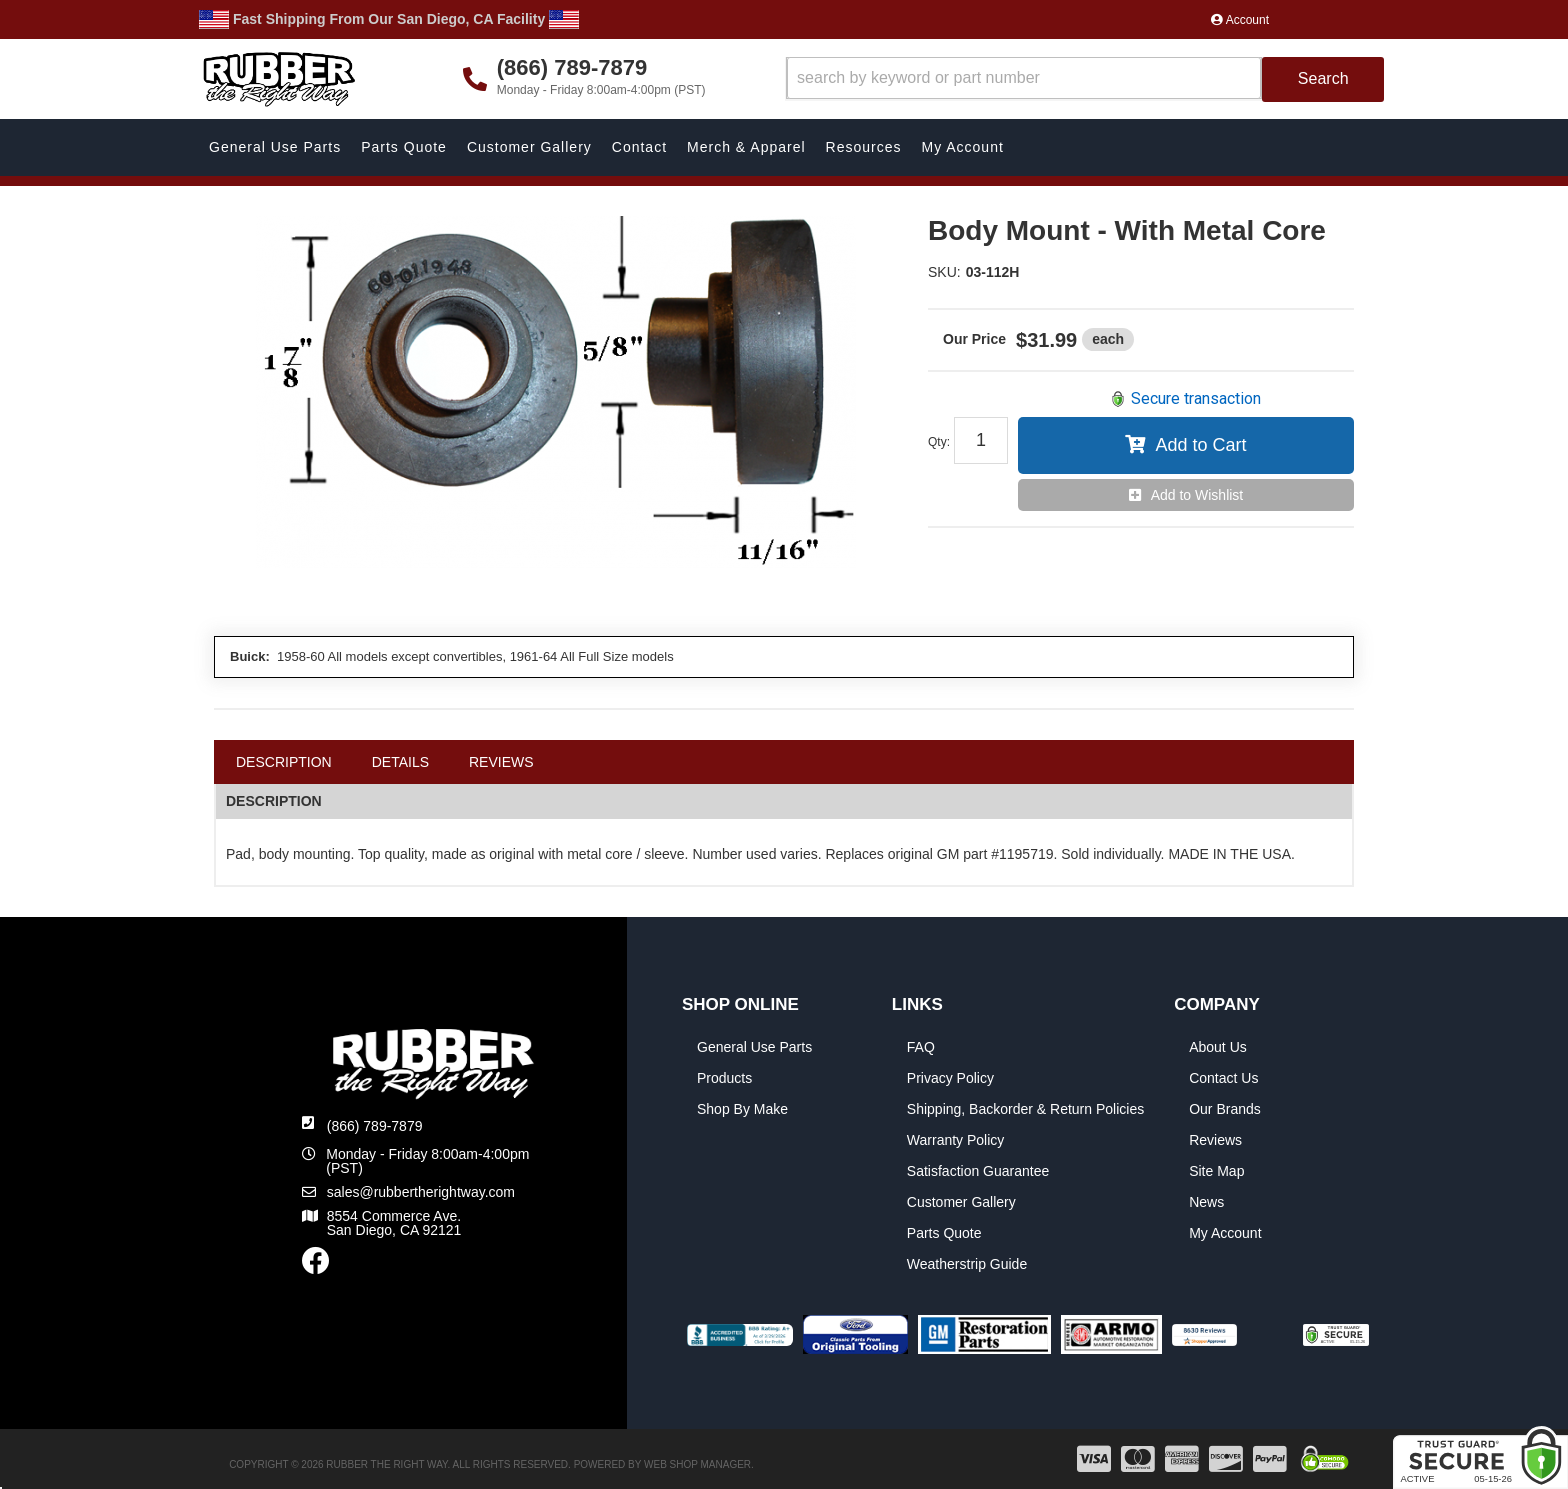 The image size is (1568, 1489). I want to click on Add to Wishlist, so click(1197, 495).